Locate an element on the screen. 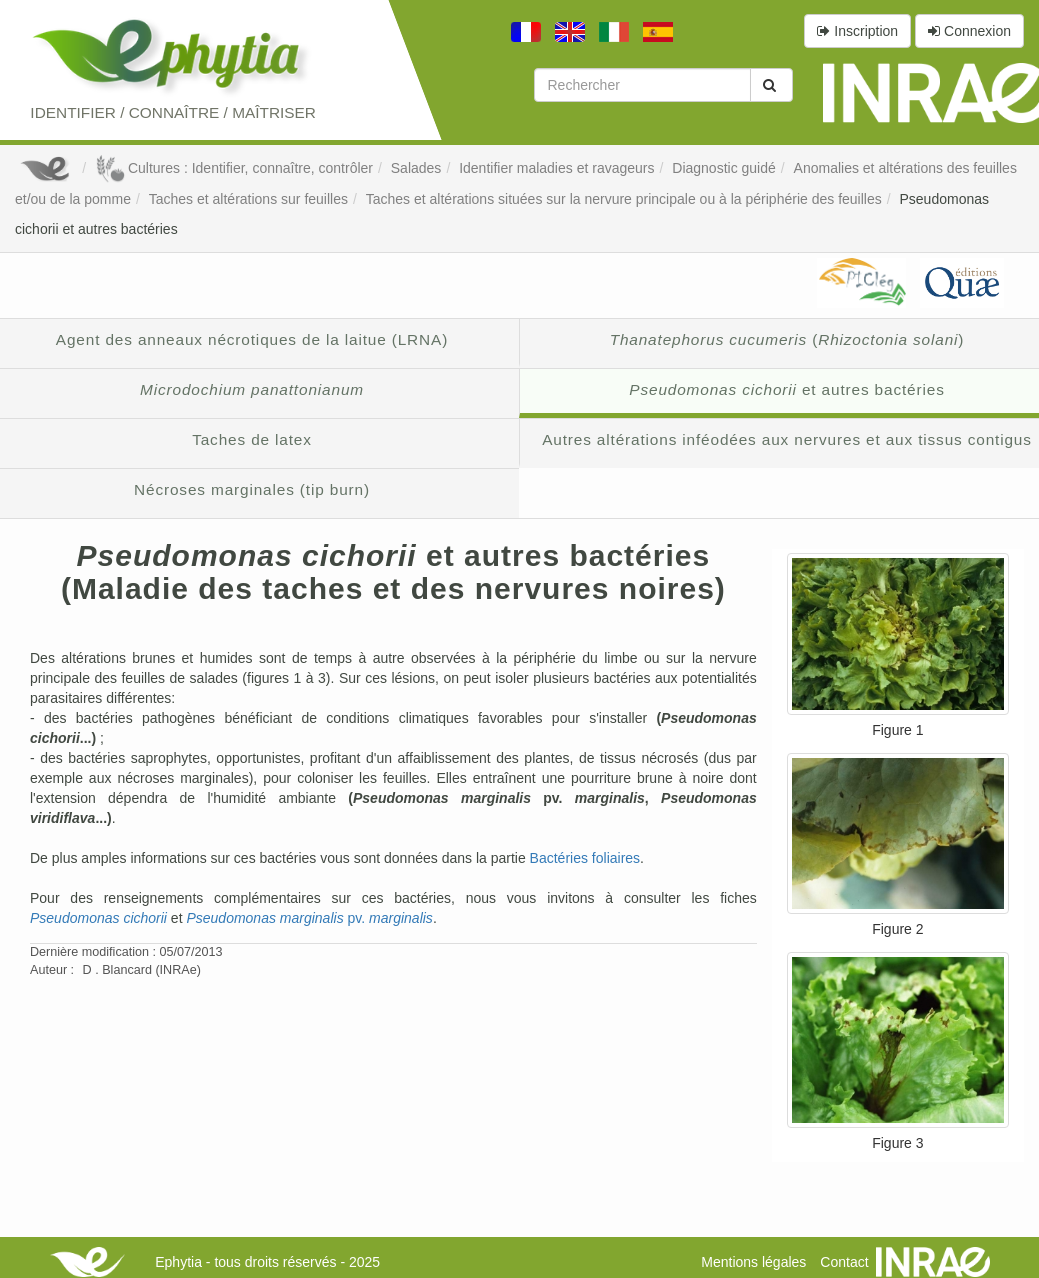 This screenshot has height=1278, width=1039. pv. is located at coordinates (309, 918).